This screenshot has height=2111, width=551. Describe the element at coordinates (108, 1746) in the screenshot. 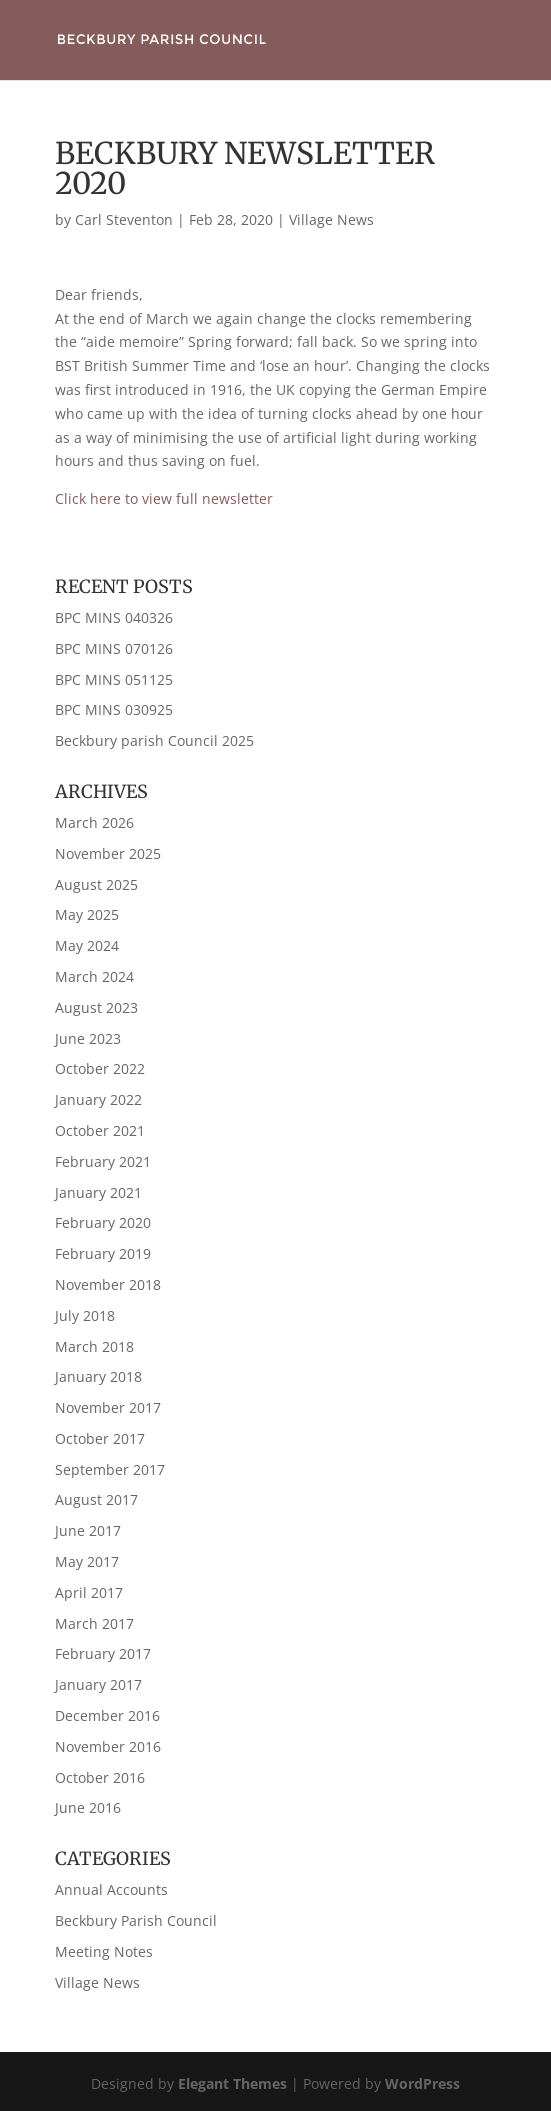

I see `November 2016` at that location.